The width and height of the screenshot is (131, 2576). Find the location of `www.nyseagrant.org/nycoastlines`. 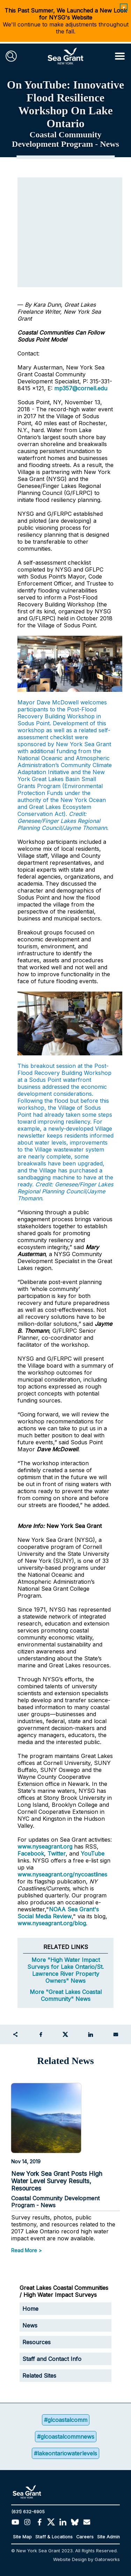

www.nyseagrant.org/nycoastlines is located at coordinates (62, 1874).